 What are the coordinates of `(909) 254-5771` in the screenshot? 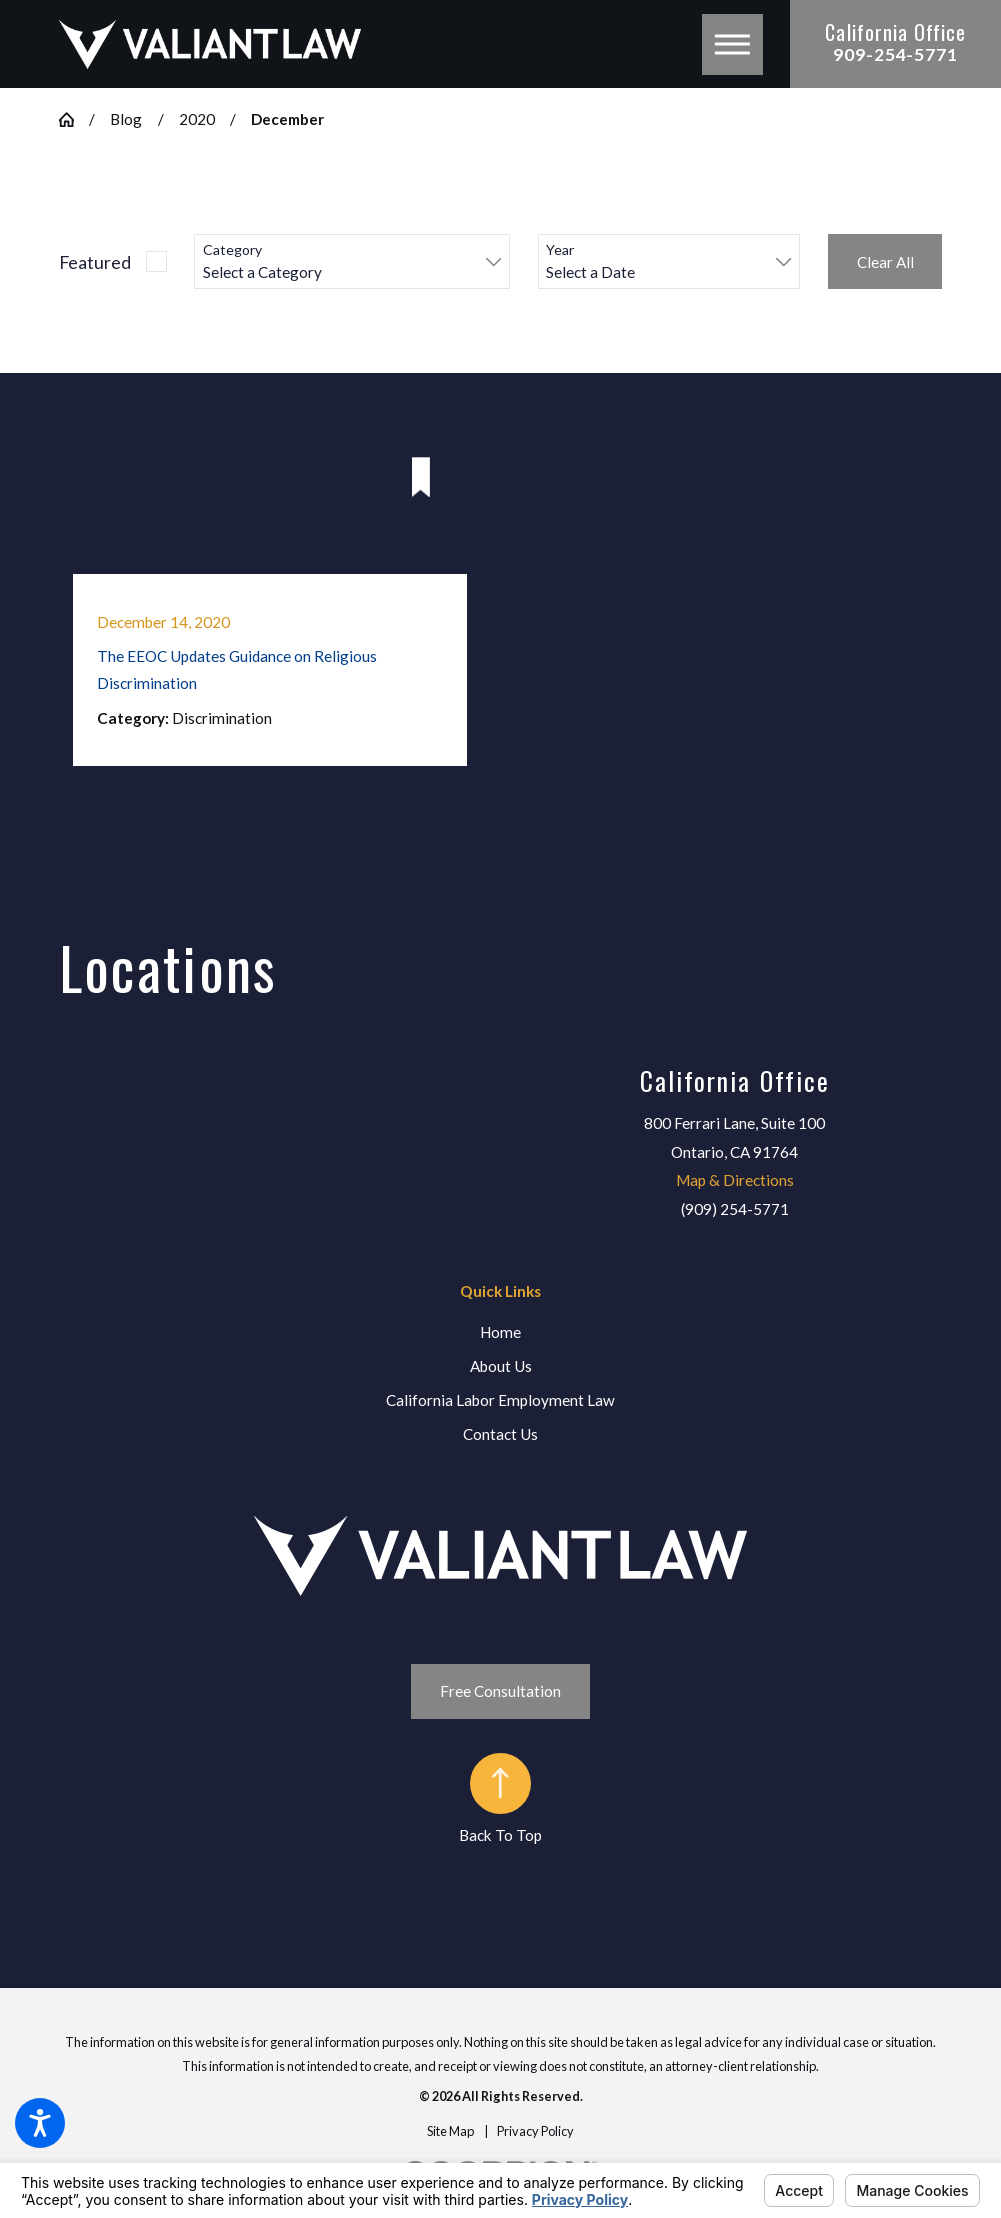 It's located at (735, 1209).